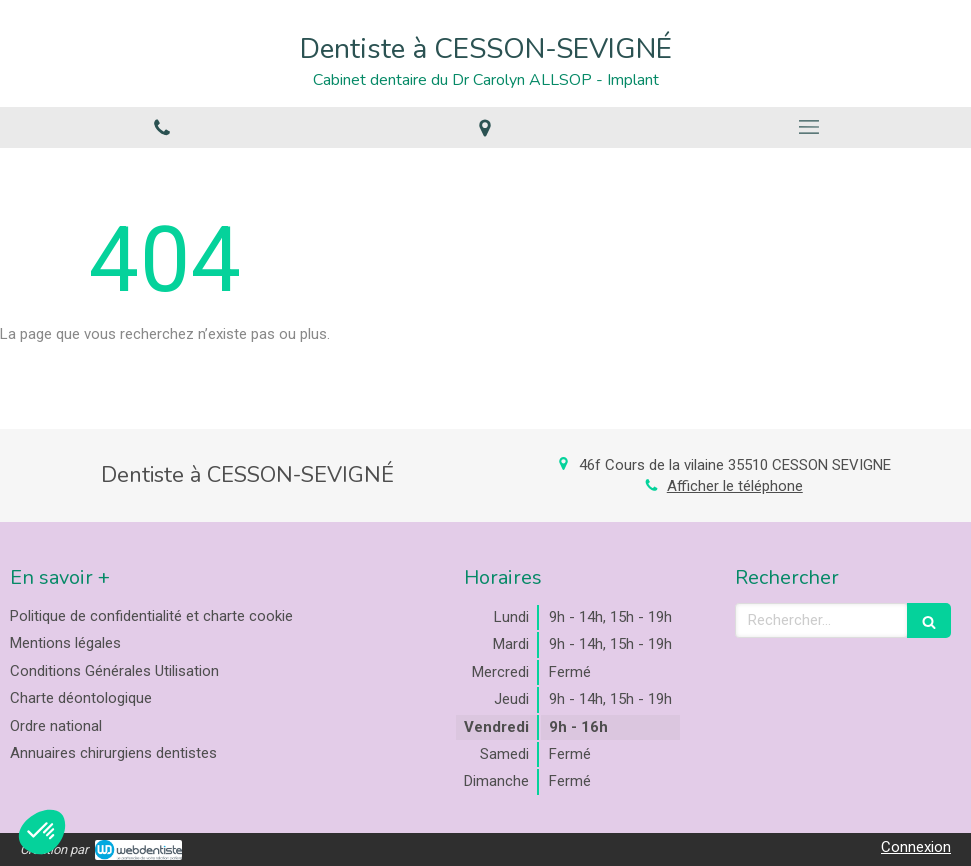 The height and width of the screenshot is (866, 971). Describe the element at coordinates (809, 127) in the screenshot. I see `[mobile-menu-button]` at that location.